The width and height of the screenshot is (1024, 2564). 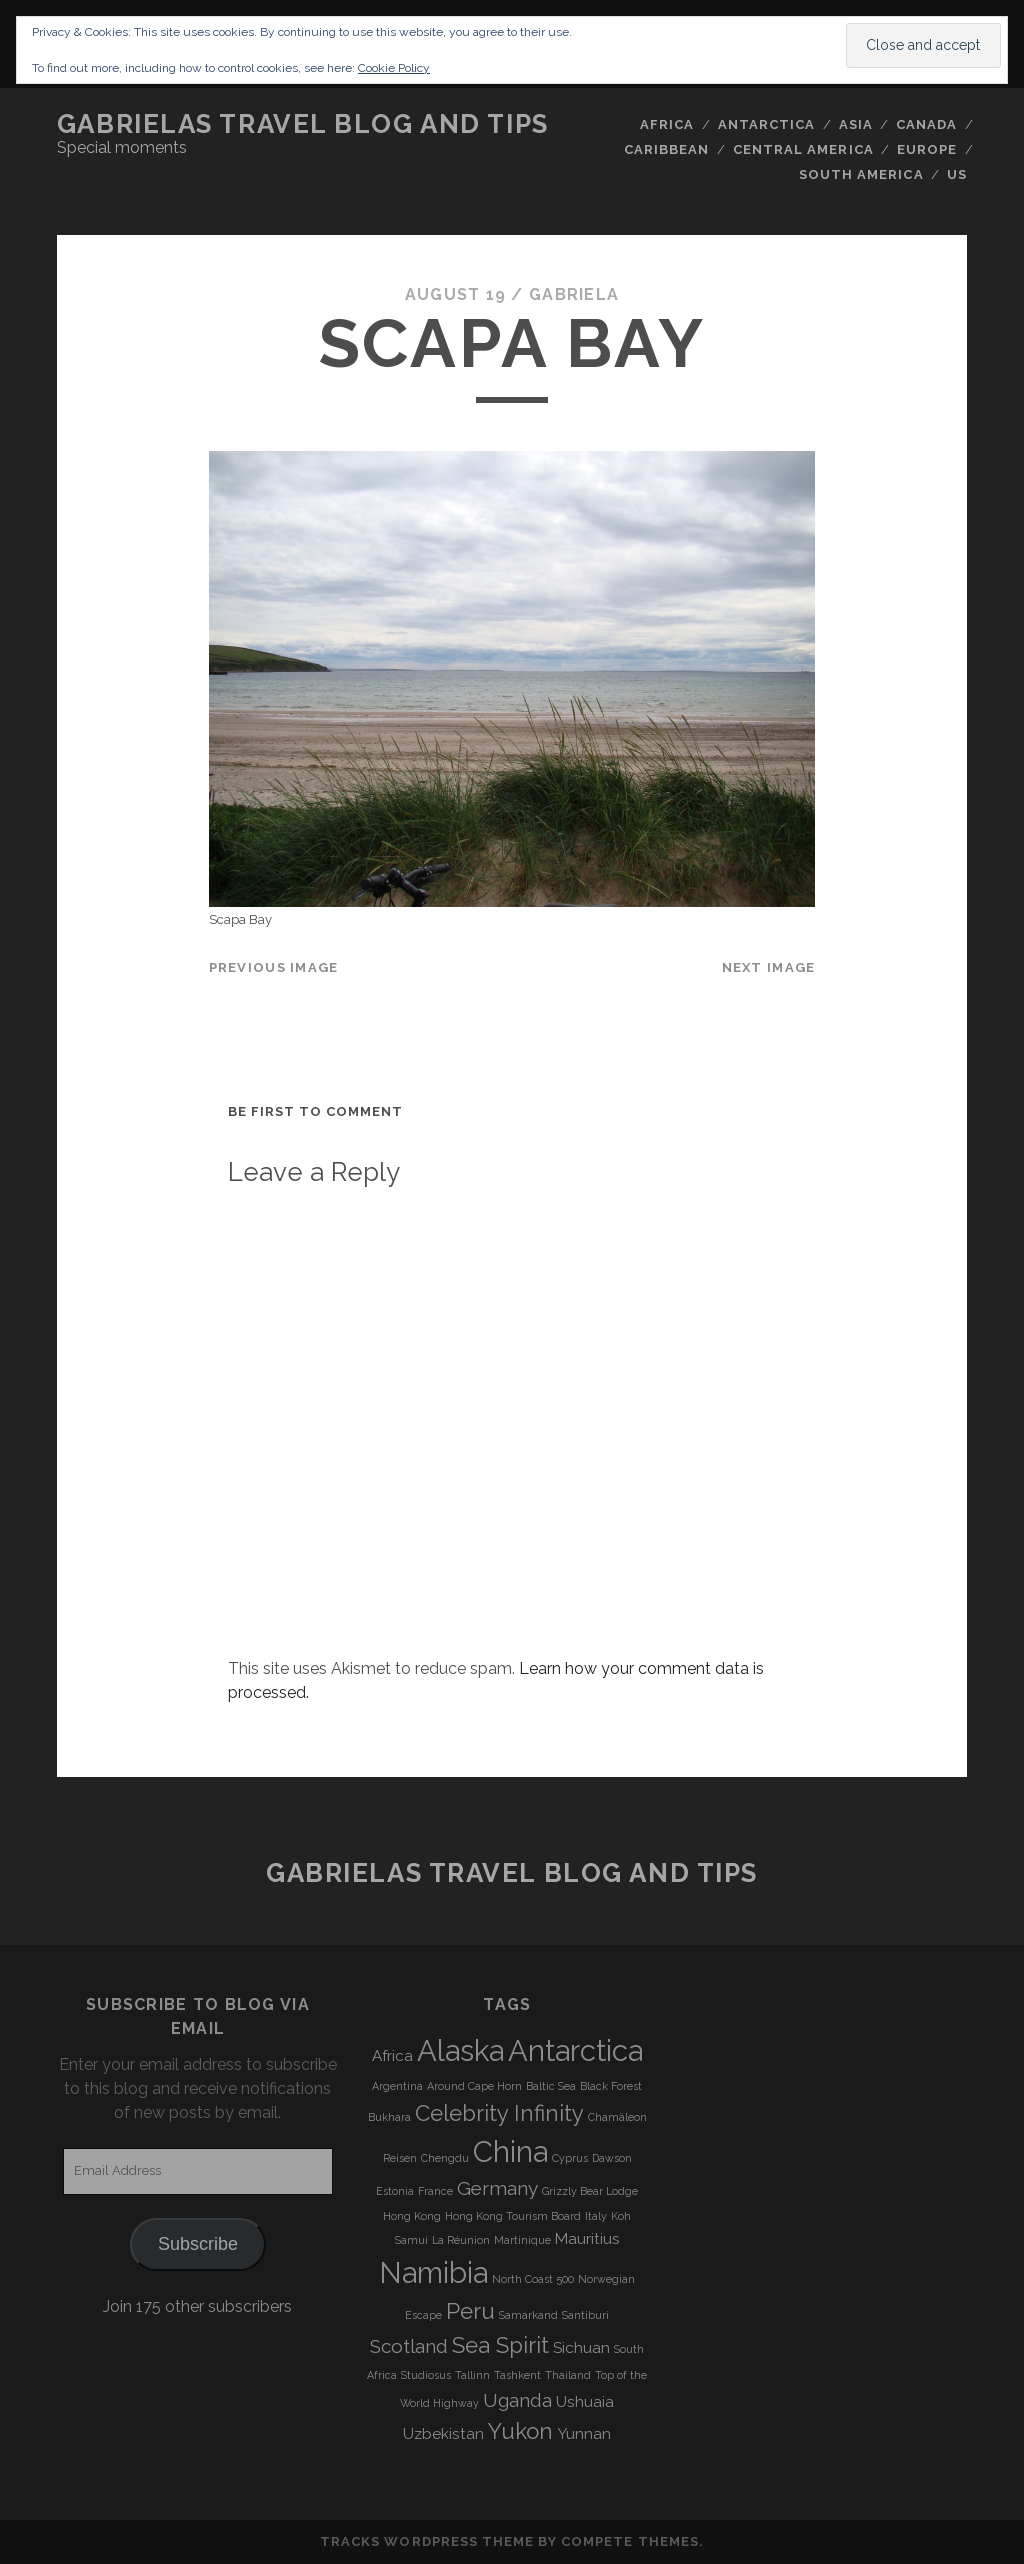 What do you see at coordinates (803, 149) in the screenshot?
I see `Central America` at bounding box center [803, 149].